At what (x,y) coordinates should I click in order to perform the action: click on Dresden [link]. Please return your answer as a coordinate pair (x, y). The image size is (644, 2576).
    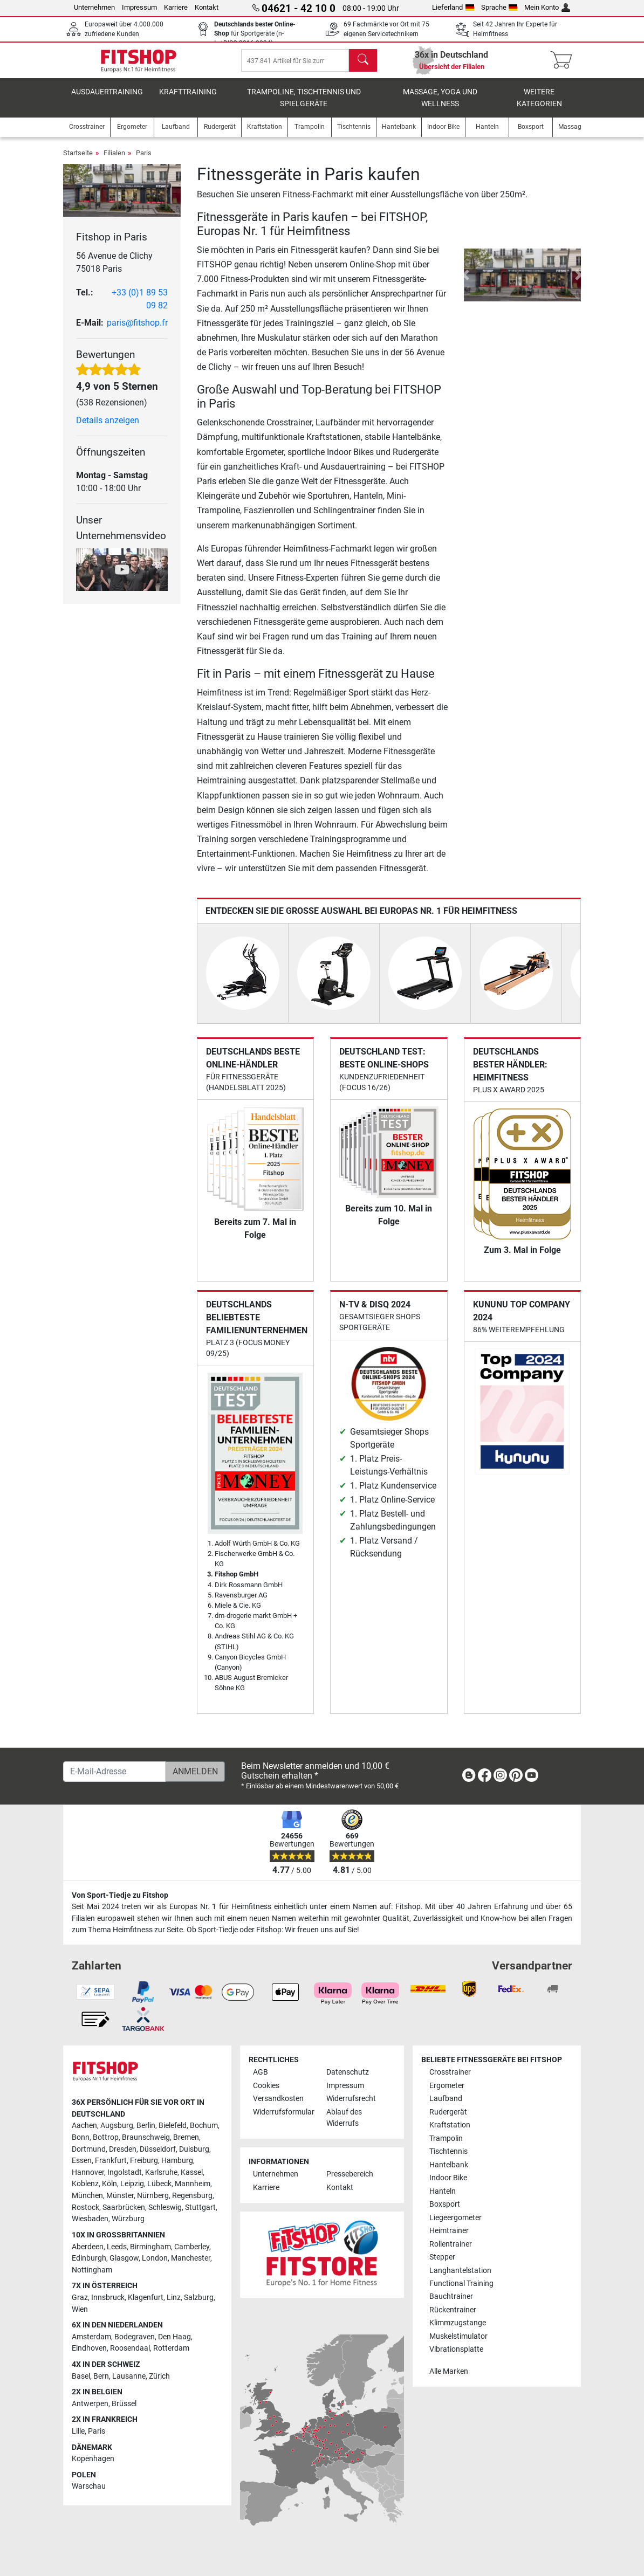
    Looking at the image, I should click on (122, 2149).